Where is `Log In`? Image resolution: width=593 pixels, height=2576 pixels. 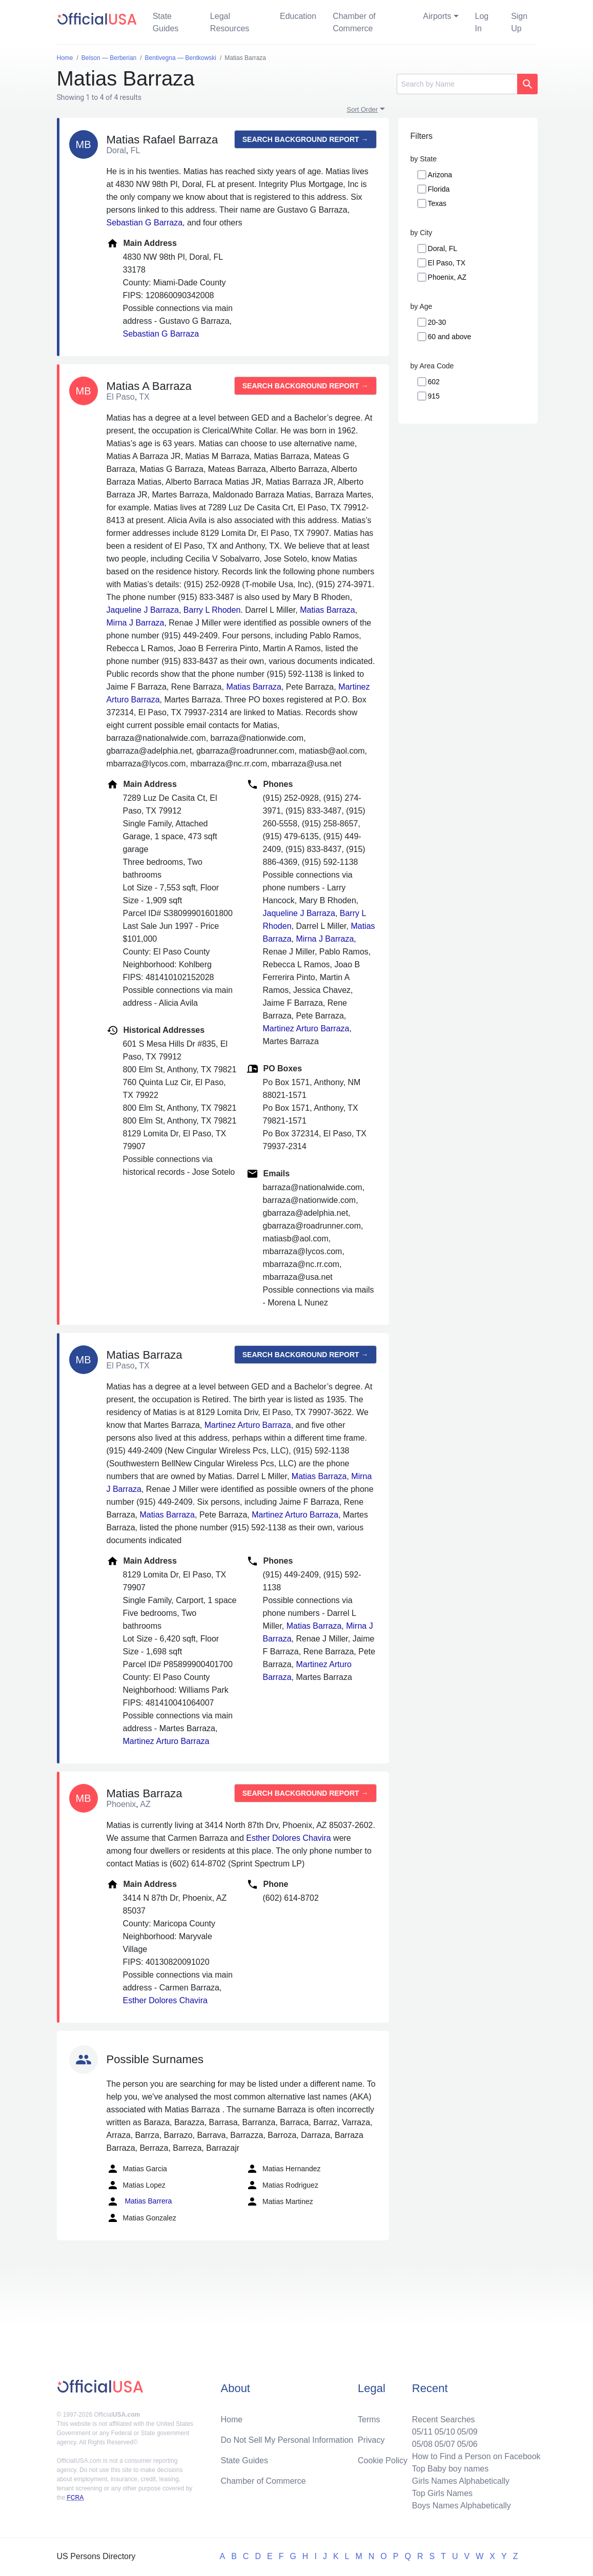 Log In is located at coordinates (482, 22).